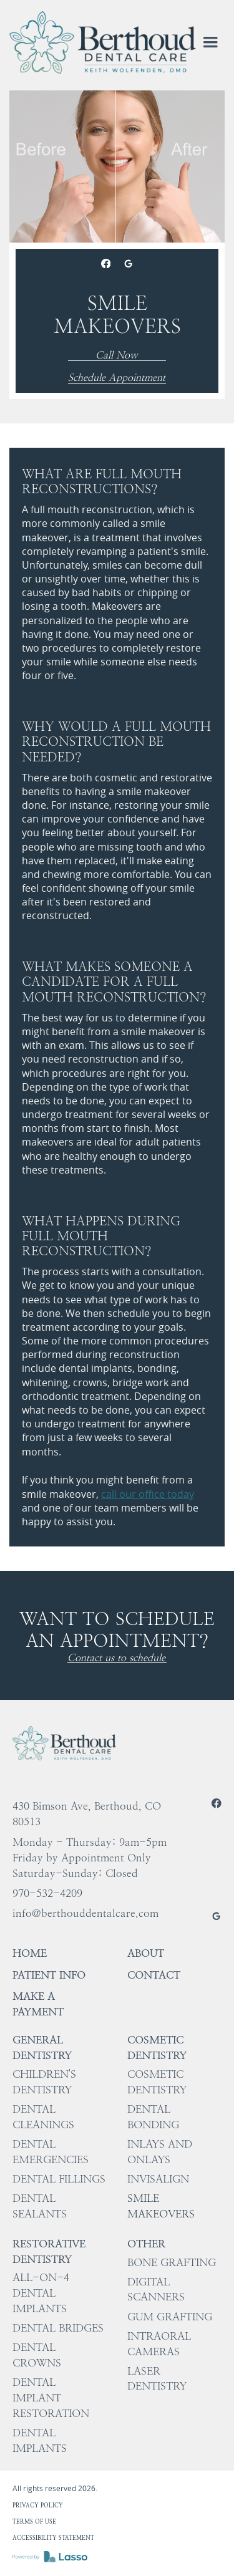 The image size is (234, 2576). Describe the element at coordinates (34, 2521) in the screenshot. I see `Terms of use` at that location.